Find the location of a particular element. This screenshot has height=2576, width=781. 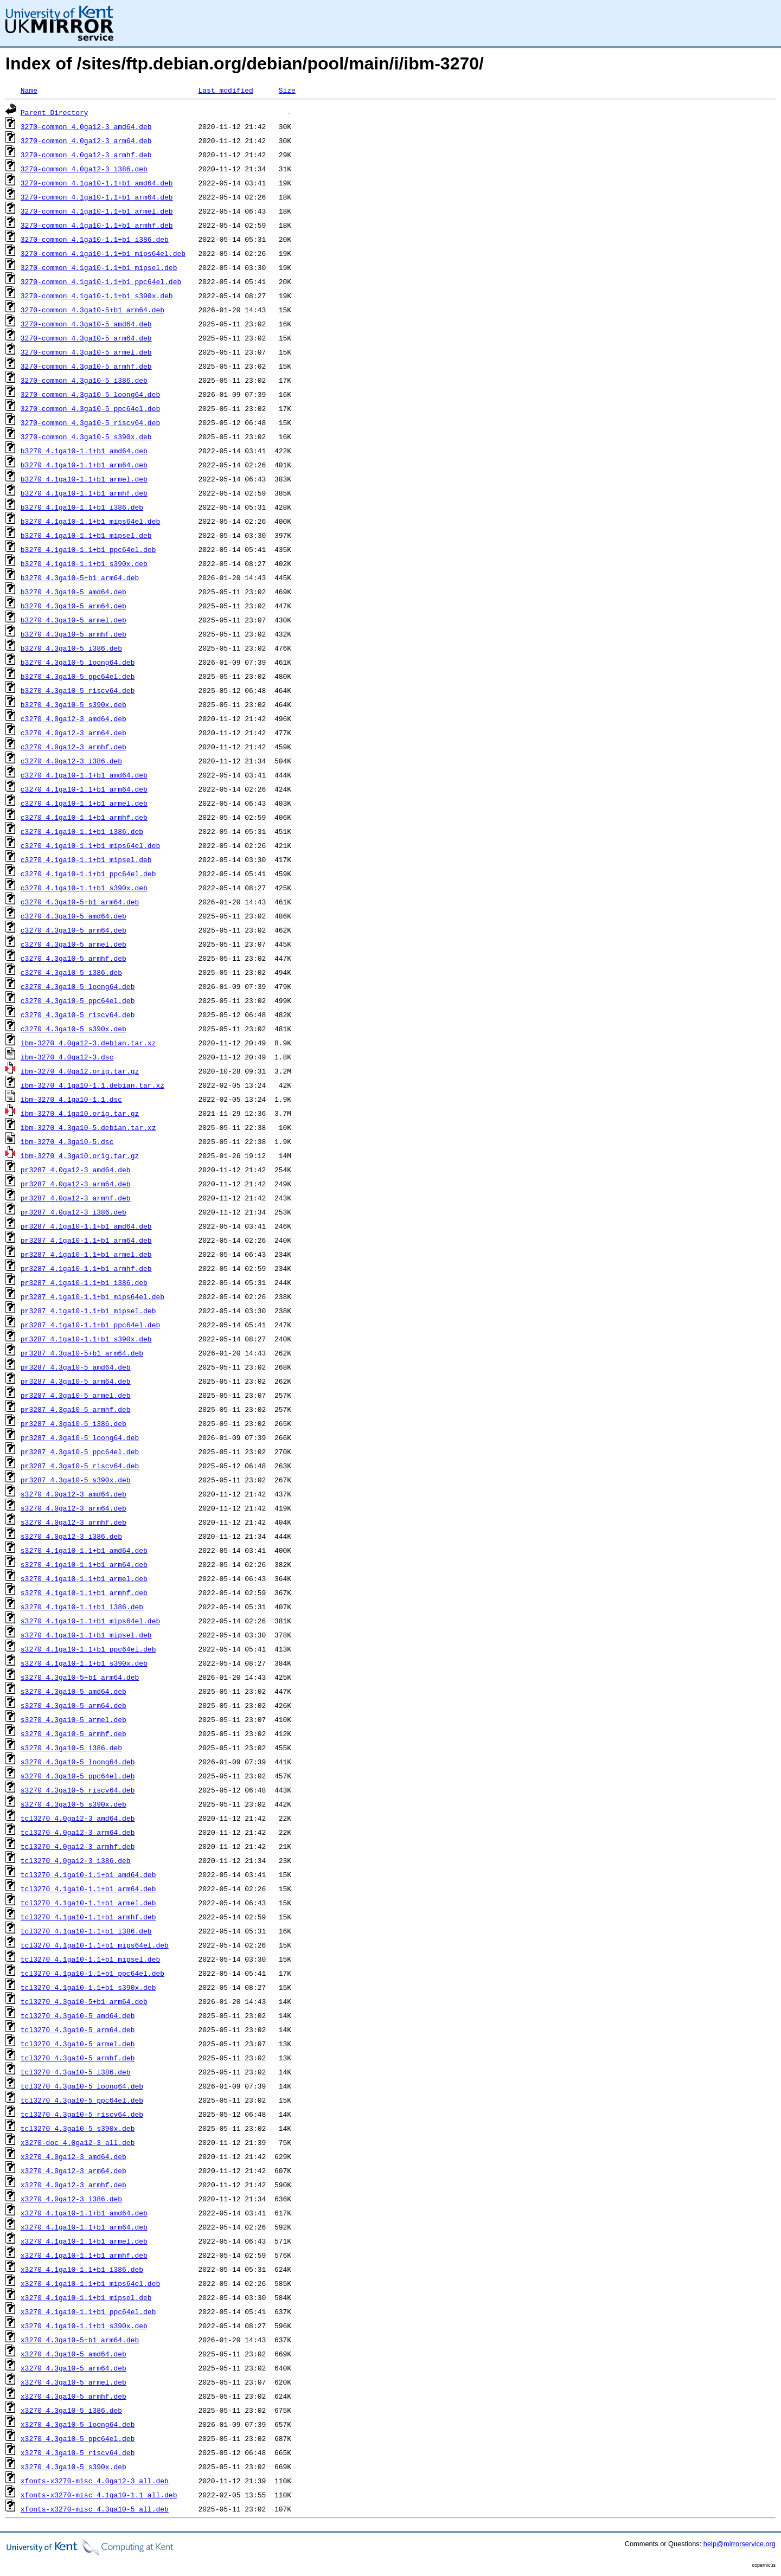

b3270_4.3ga10-5_riscv64.deb is located at coordinates (78, 690).